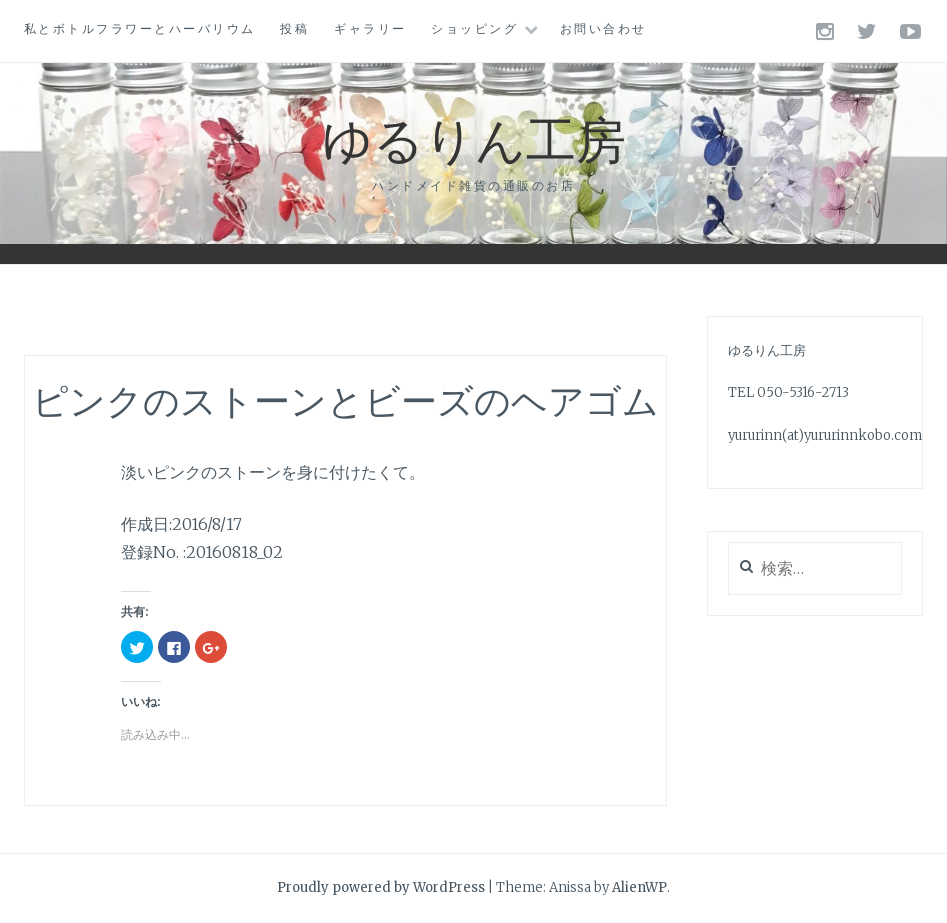  Describe the element at coordinates (474, 28) in the screenshot. I see `ショッピング` at that location.